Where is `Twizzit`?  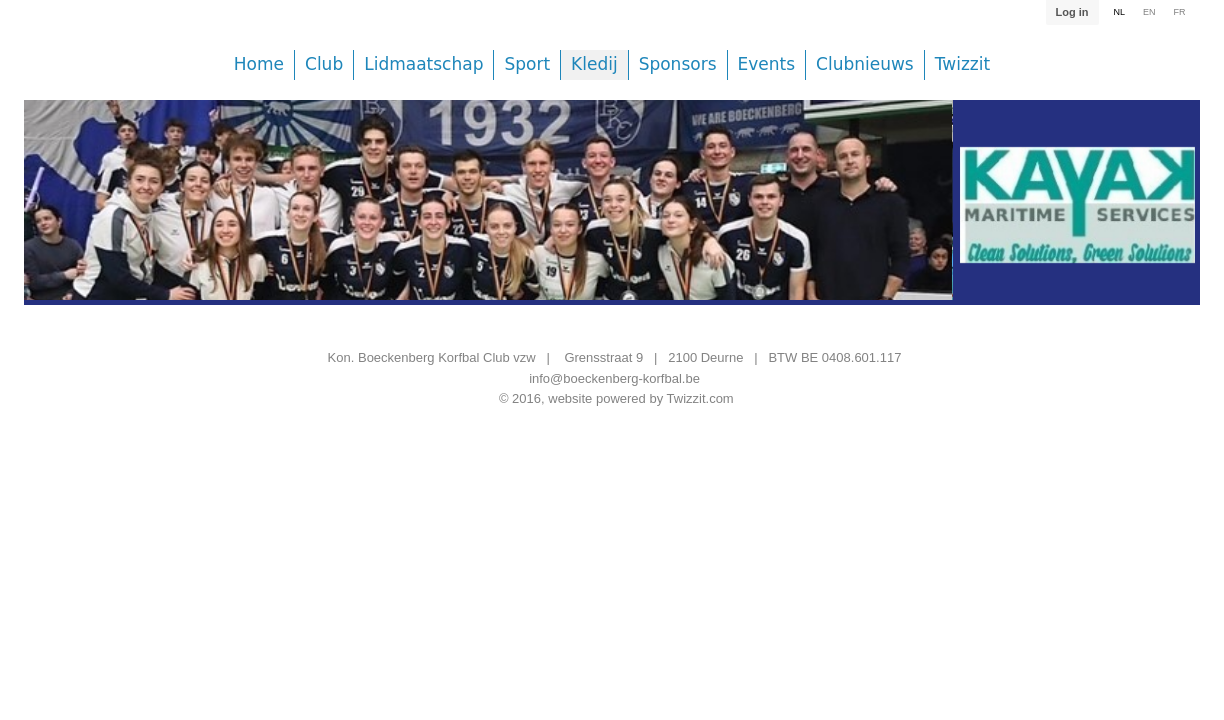
Twizzit is located at coordinates (962, 64).